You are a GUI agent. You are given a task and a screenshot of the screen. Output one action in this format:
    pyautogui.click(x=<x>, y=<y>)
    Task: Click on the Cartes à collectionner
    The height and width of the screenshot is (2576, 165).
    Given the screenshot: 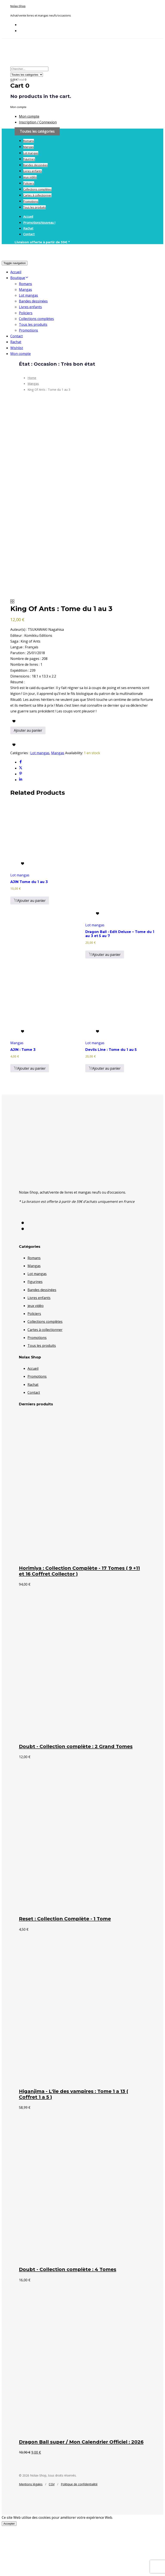 What is the action you would take?
    pyautogui.click(x=37, y=195)
    